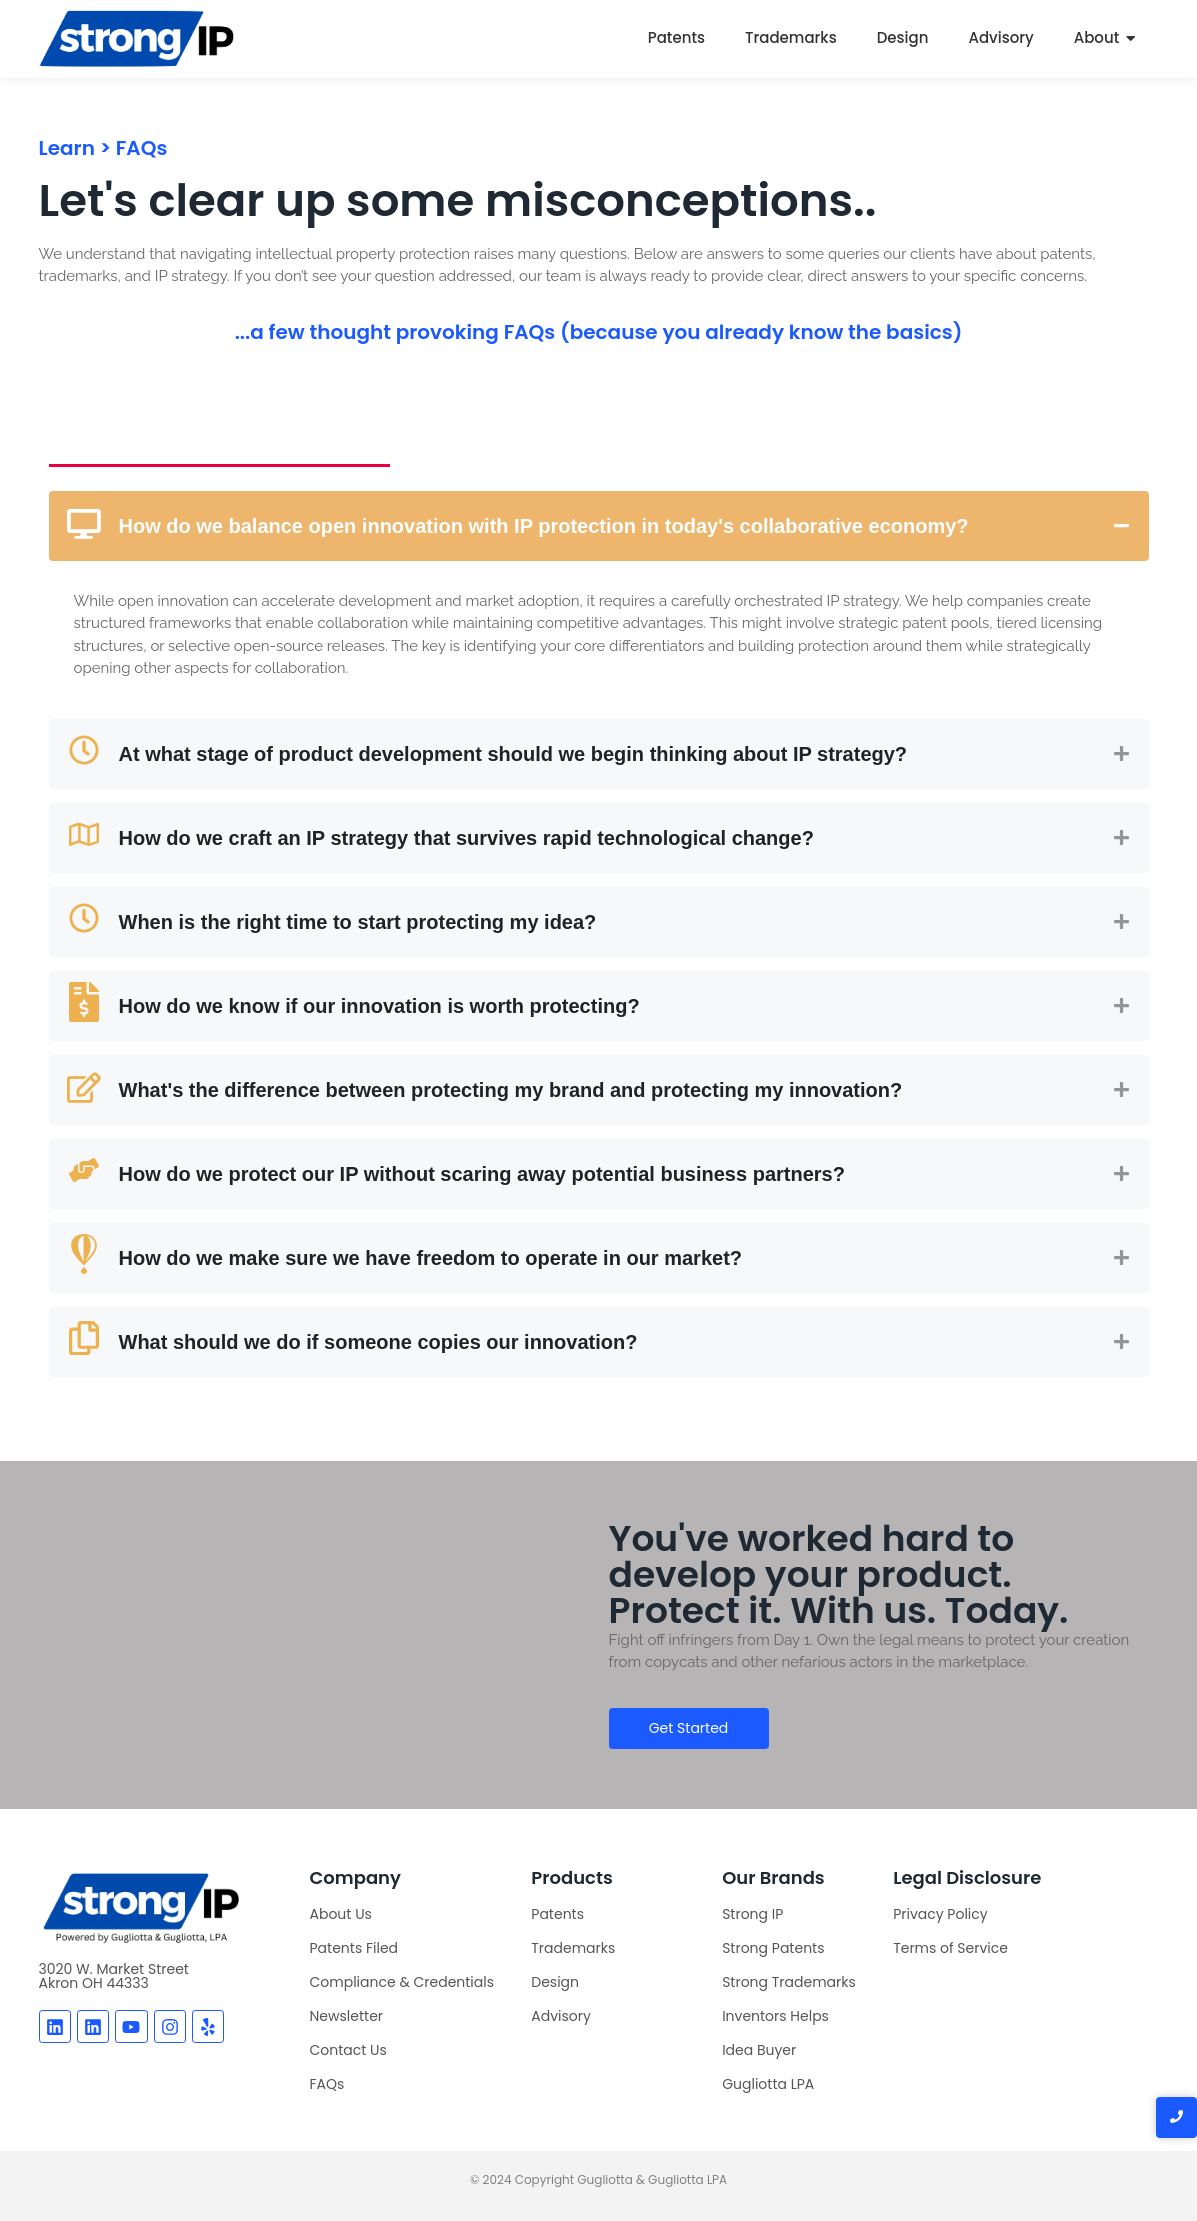  Describe the element at coordinates (775, 2016) in the screenshot. I see `Inventors Helps` at that location.